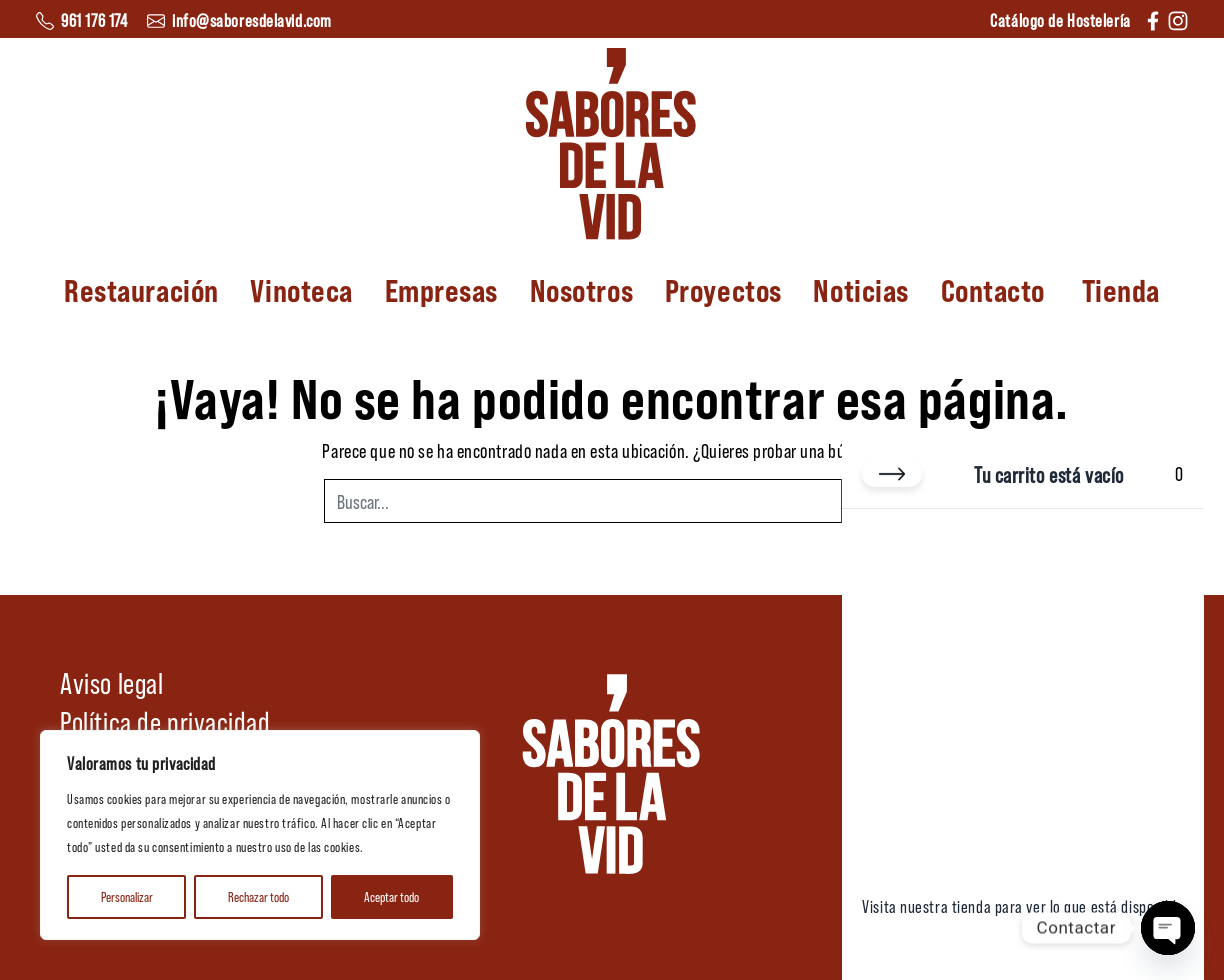 This screenshot has height=980, width=1224. Describe the element at coordinates (258, 896) in the screenshot. I see `Rechazar todo` at that location.